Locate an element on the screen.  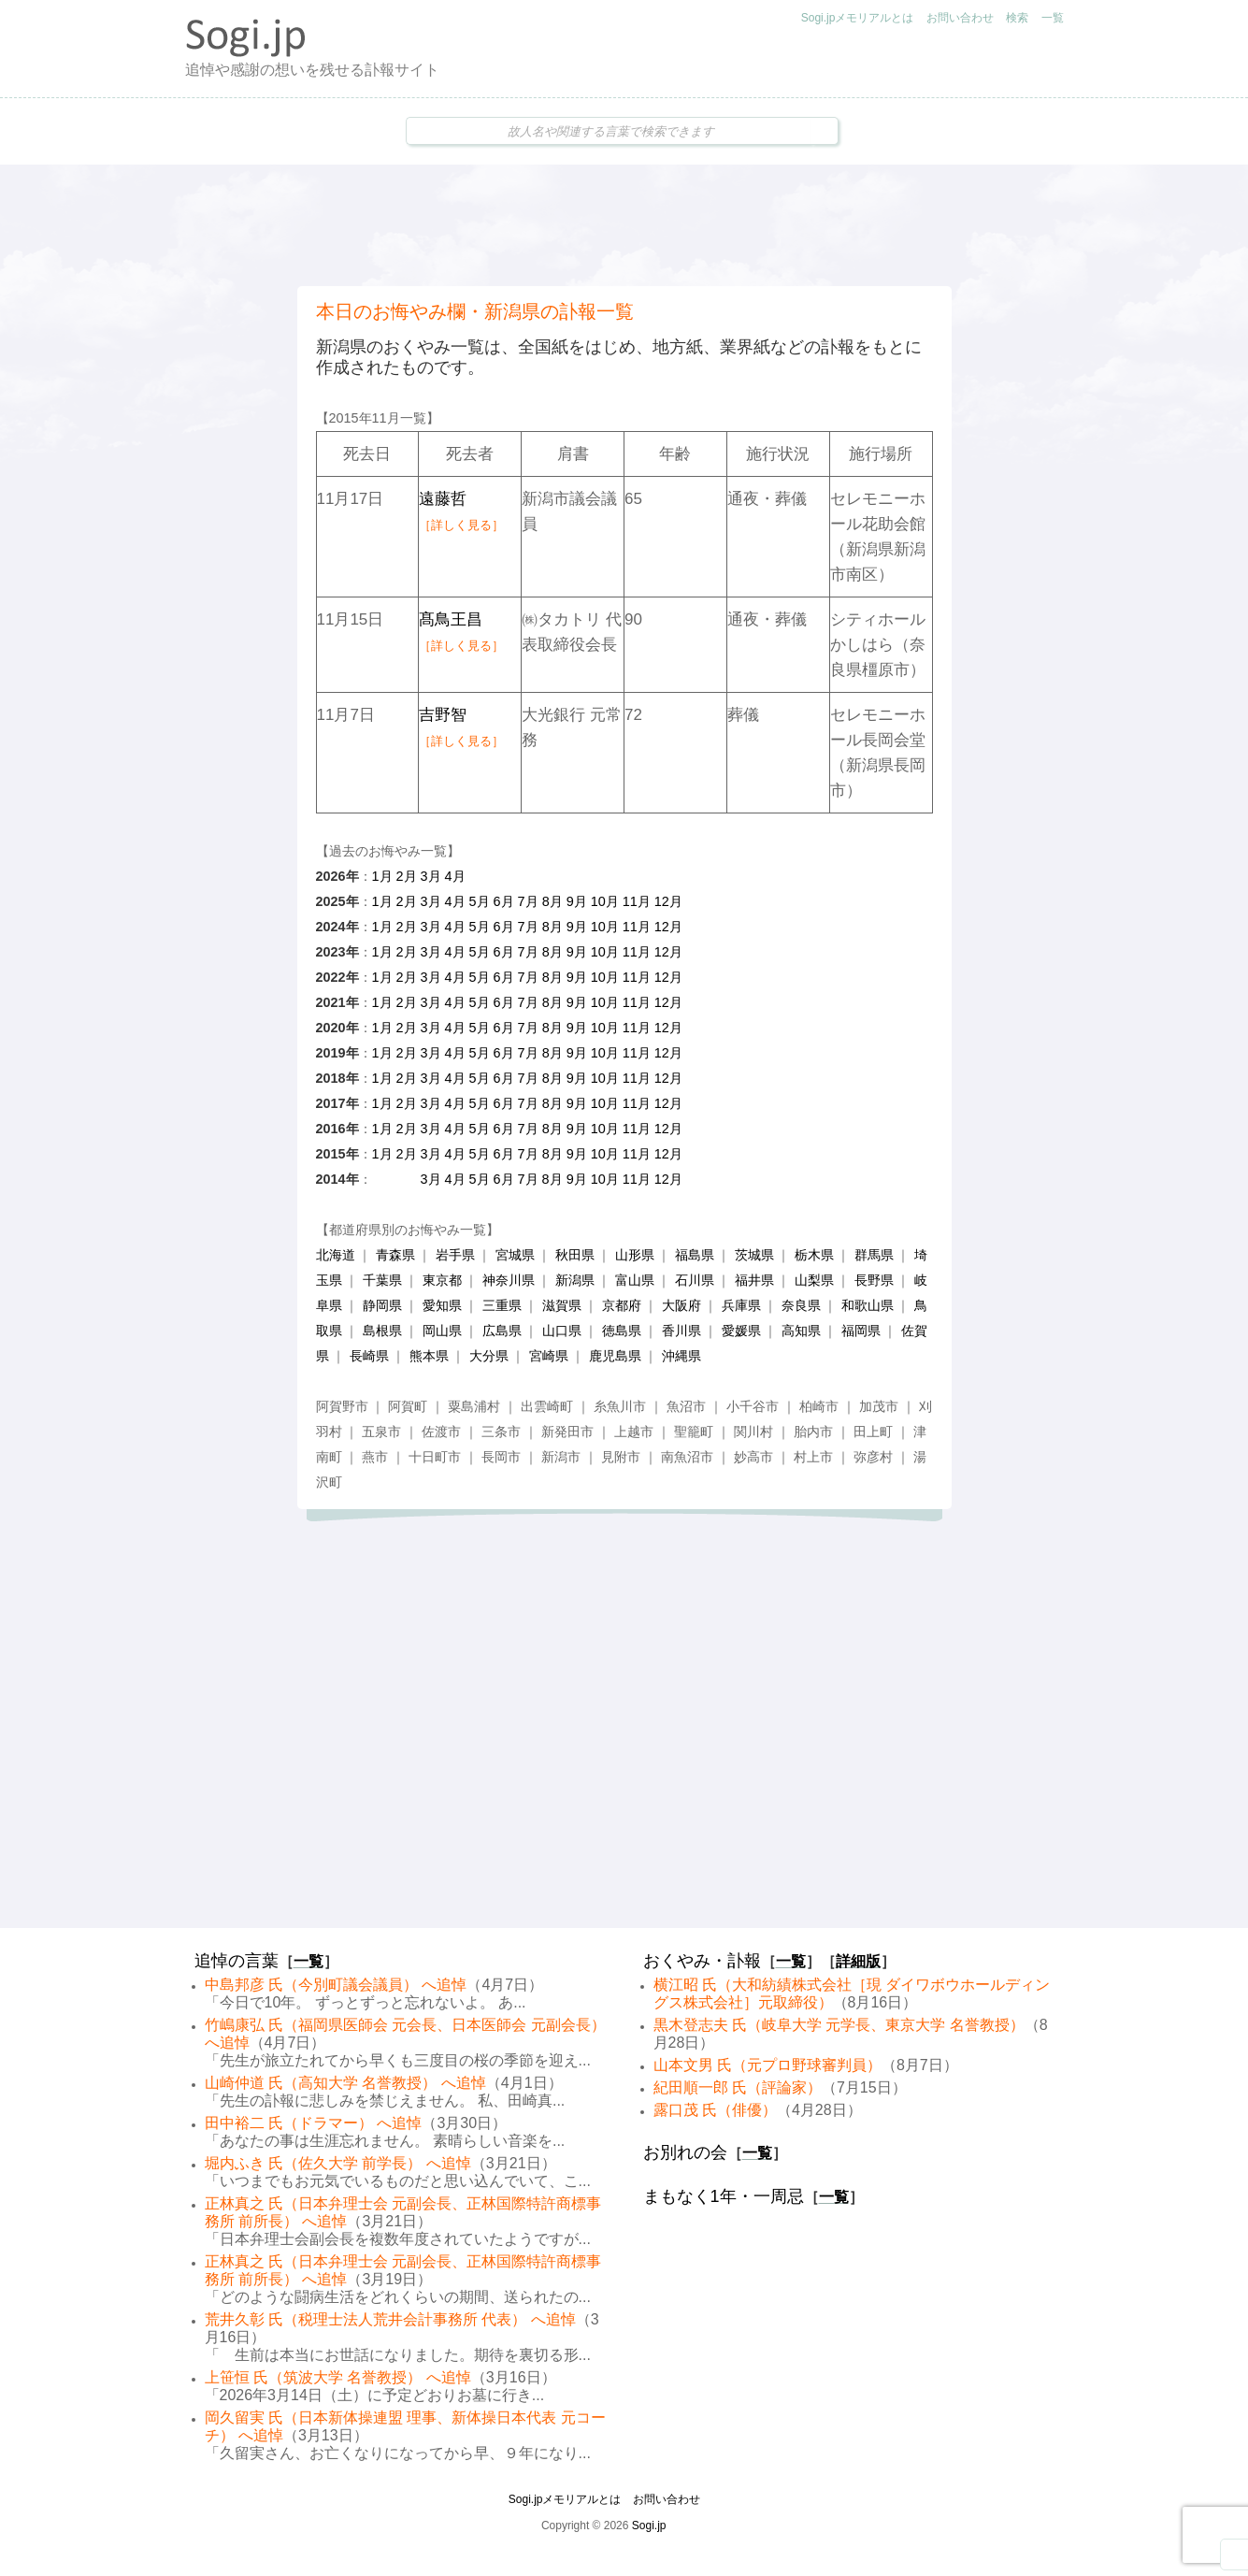
12月 is located at coordinates (668, 901).